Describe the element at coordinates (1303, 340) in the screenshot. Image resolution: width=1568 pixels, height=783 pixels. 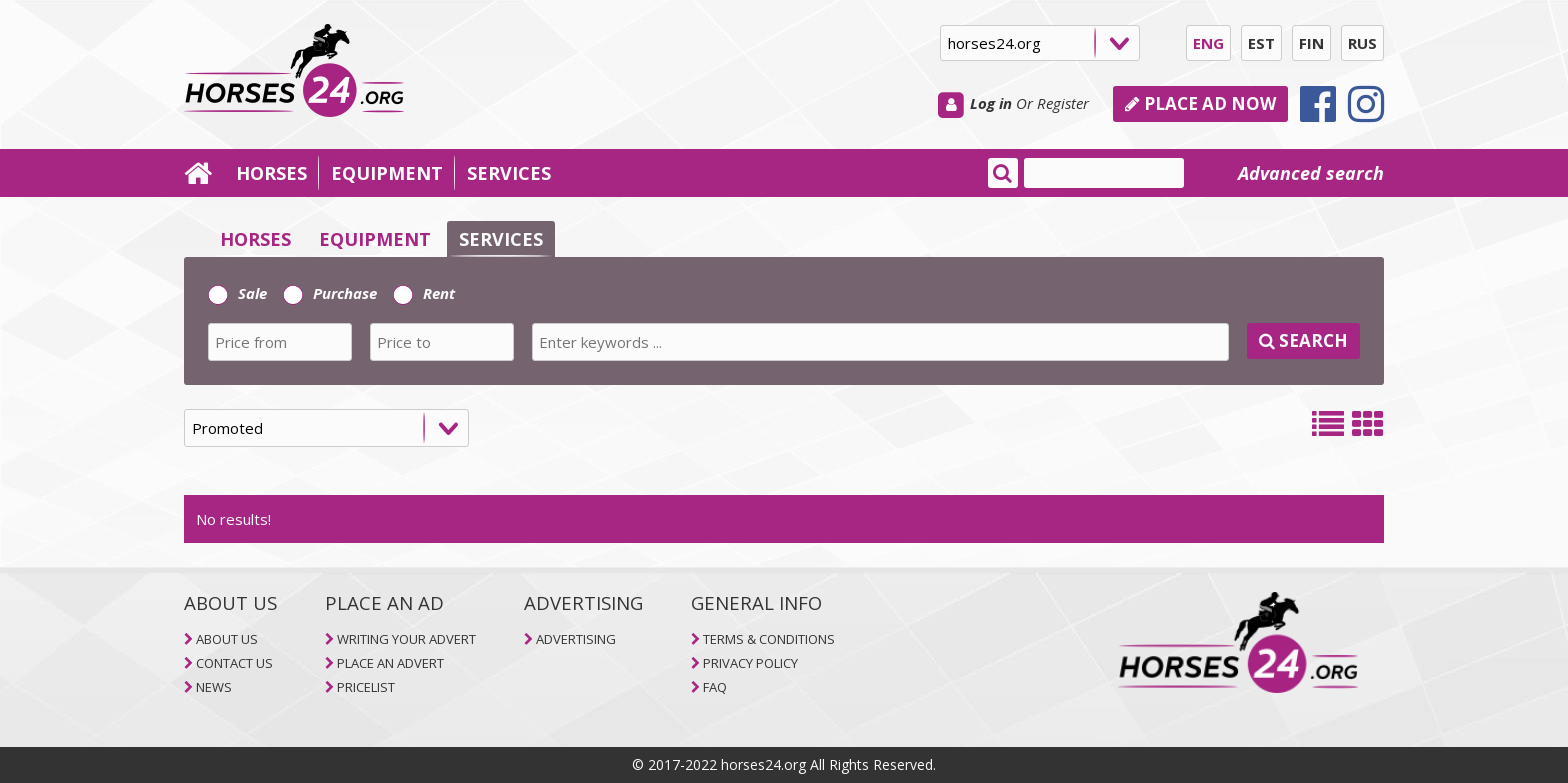
I see `SEARCH` at that location.